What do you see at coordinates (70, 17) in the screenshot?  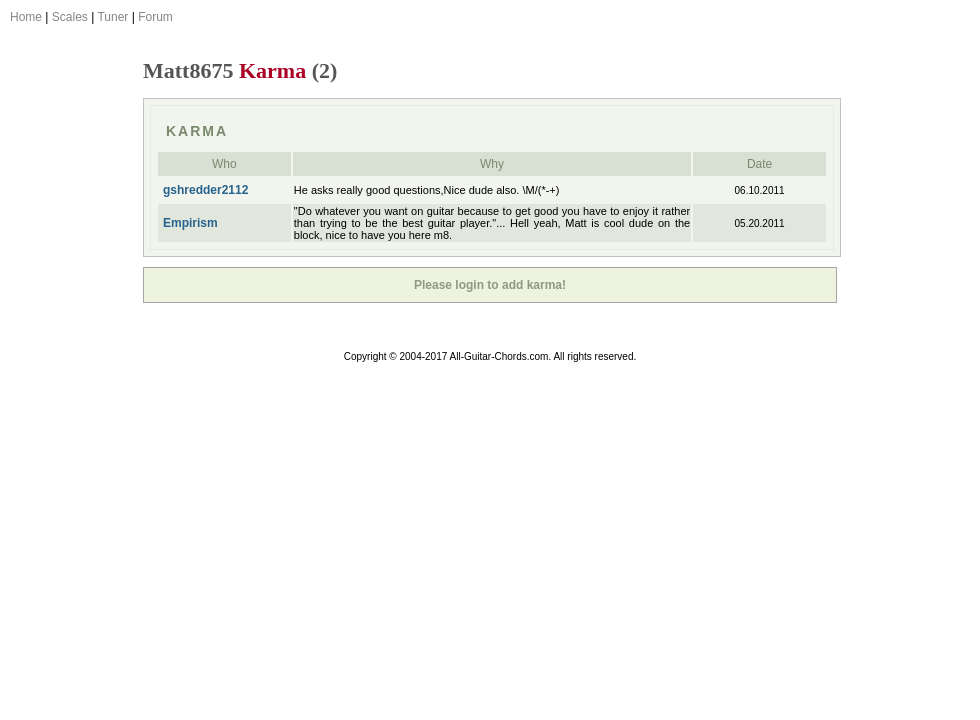 I see `Scales` at bounding box center [70, 17].